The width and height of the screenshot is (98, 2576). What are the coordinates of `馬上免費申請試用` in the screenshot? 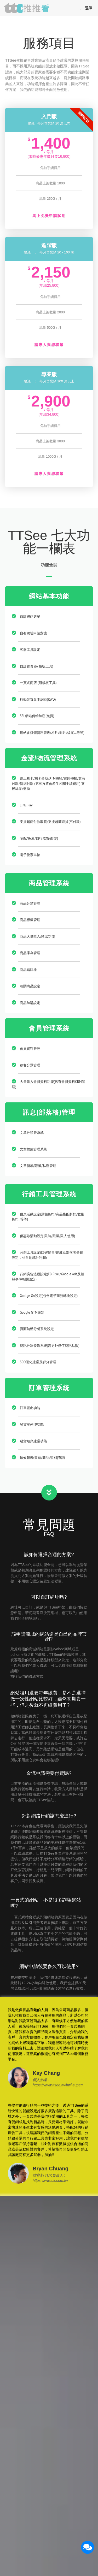 It's located at (49, 216).